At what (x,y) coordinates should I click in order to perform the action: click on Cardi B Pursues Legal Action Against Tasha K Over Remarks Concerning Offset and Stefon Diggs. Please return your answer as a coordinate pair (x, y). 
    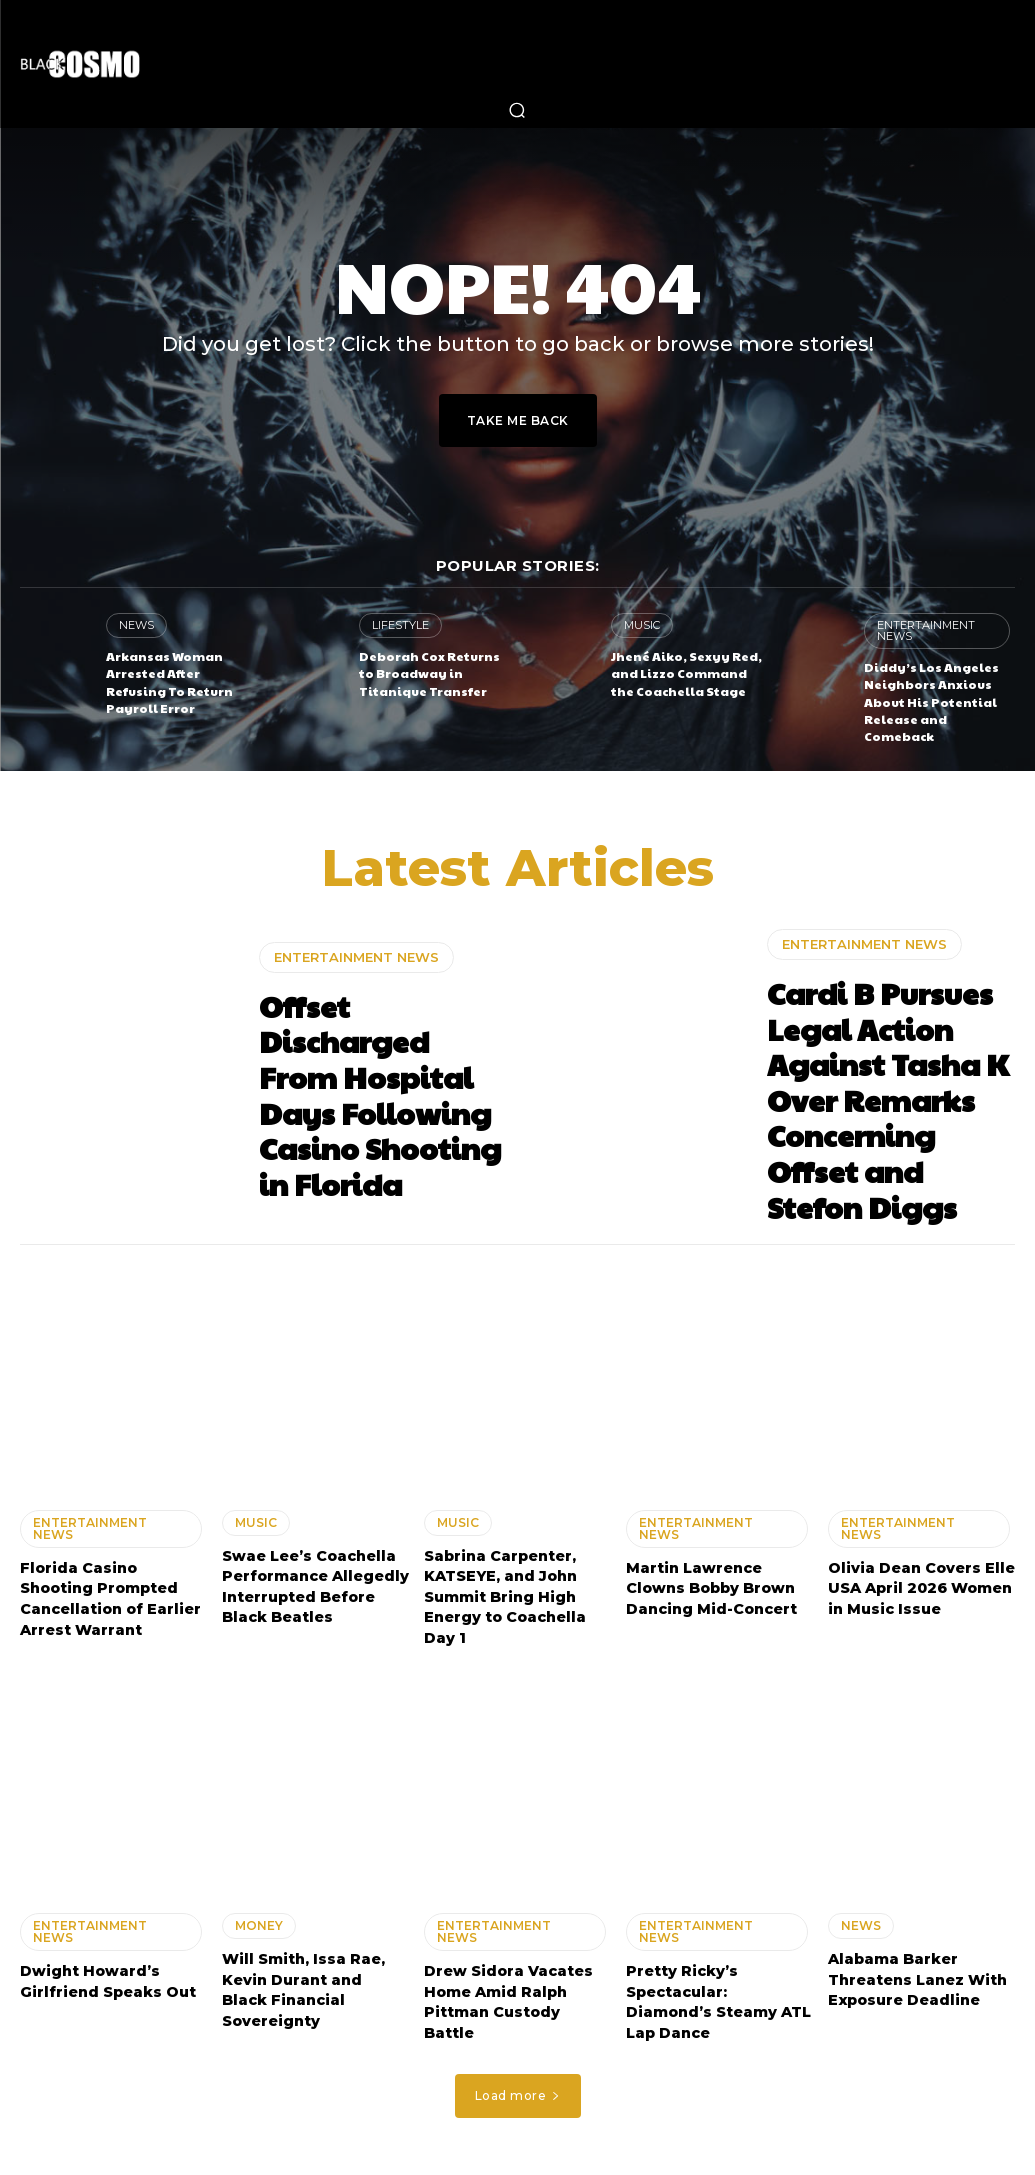
    Looking at the image, I should click on (888, 1091).